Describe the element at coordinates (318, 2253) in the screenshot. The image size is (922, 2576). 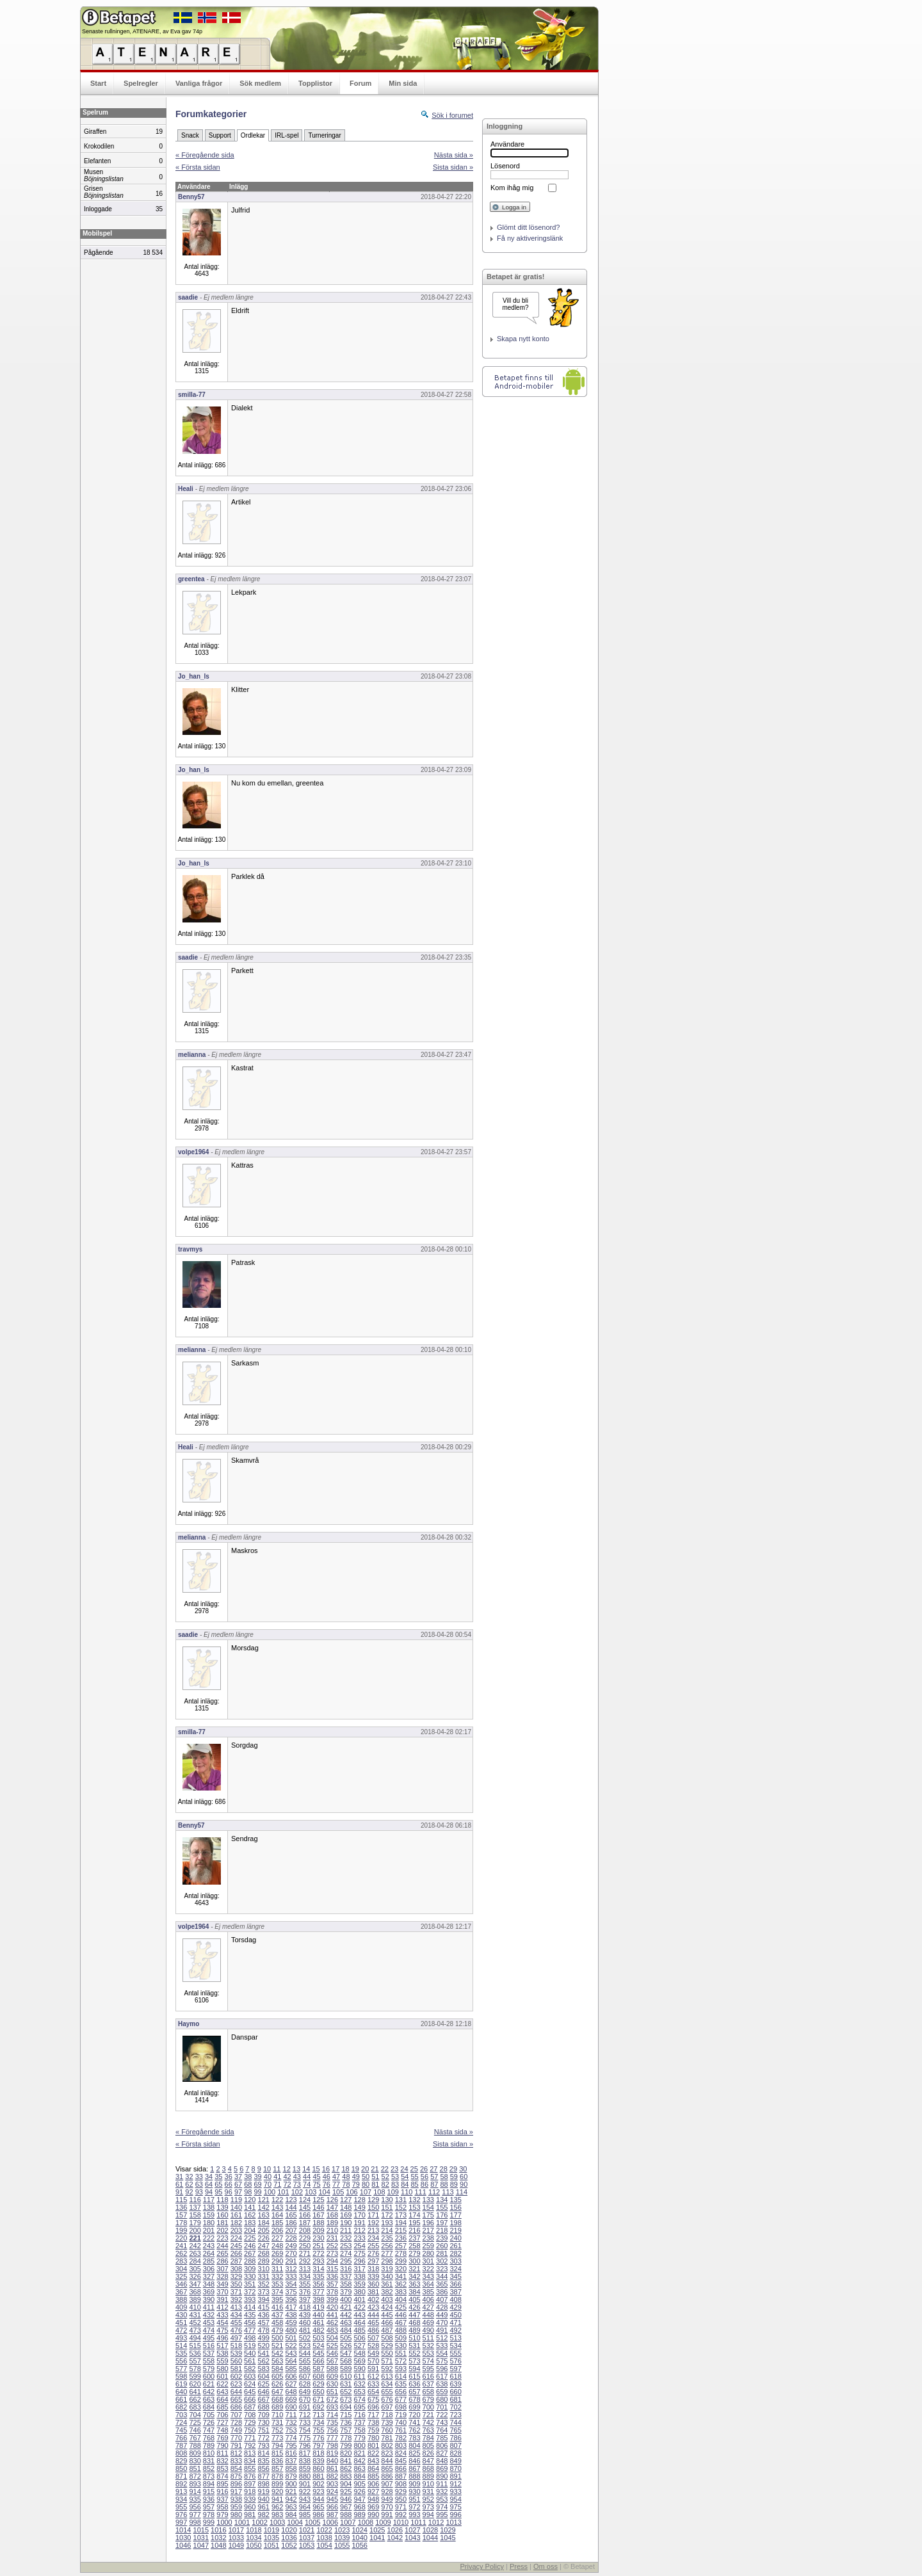
I see `272` at that location.